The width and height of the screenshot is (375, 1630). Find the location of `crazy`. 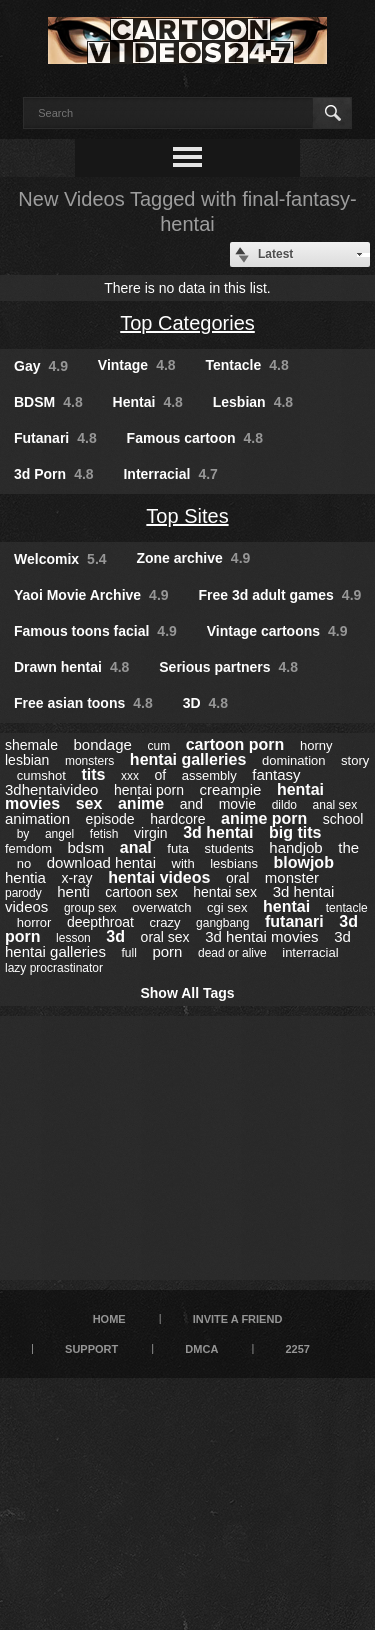

crazy is located at coordinates (164, 922).